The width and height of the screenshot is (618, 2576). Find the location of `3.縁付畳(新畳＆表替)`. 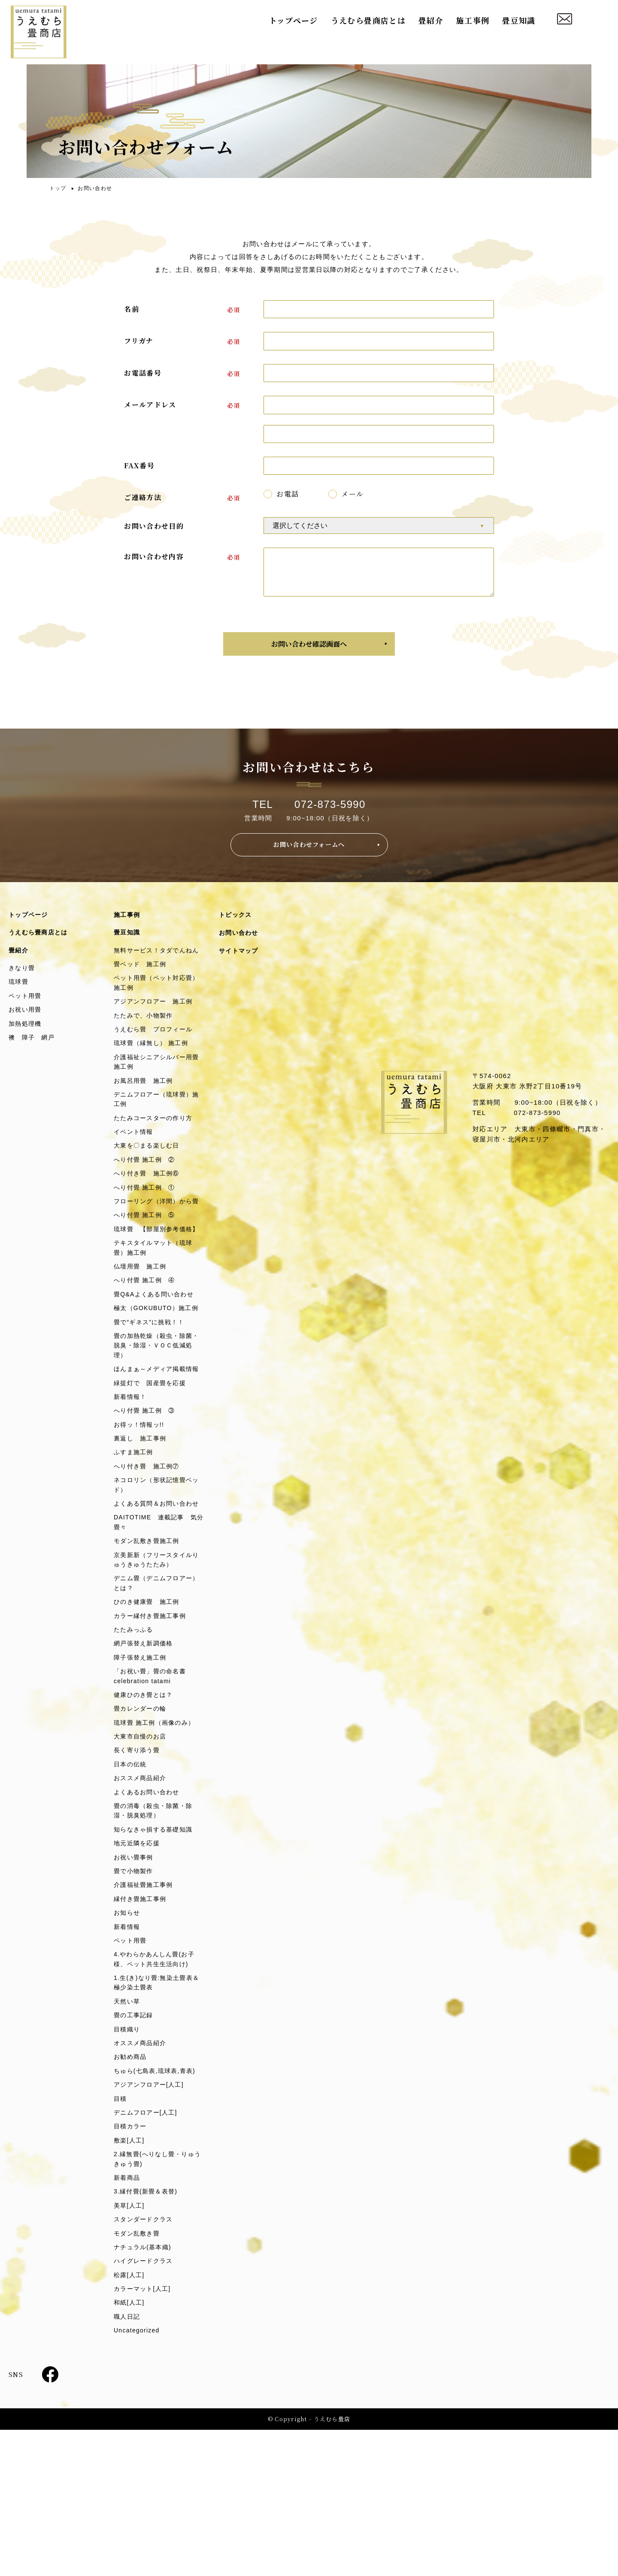

3.縁付畳(新畳＆表替) is located at coordinates (148, 2330).